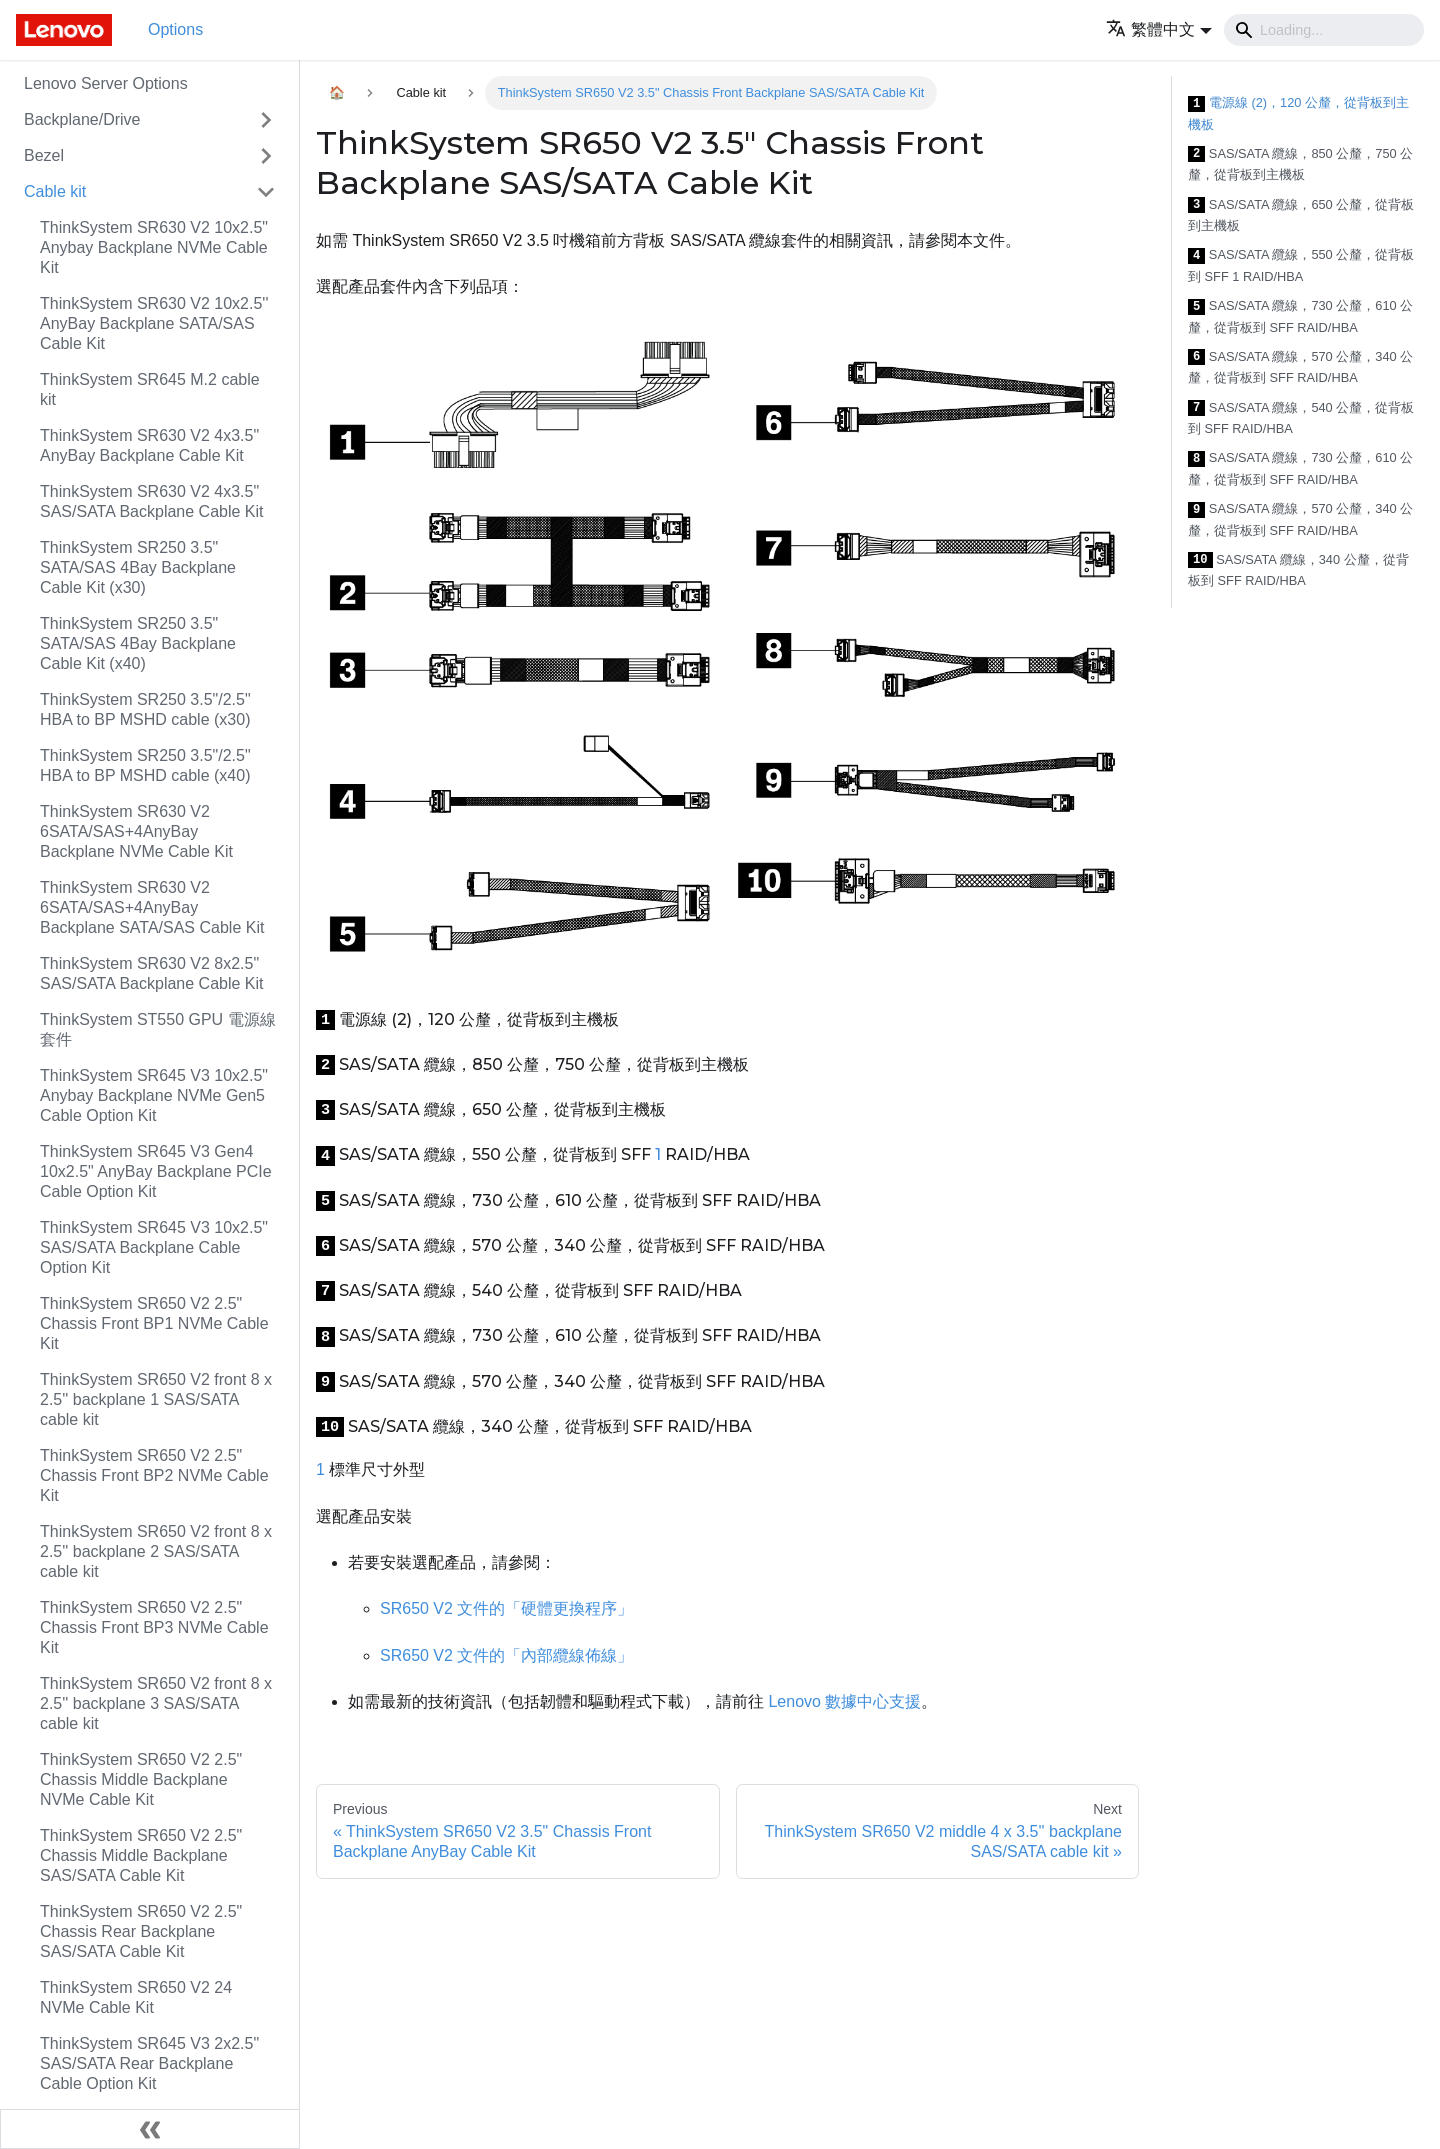 The width and height of the screenshot is (1440, 2149). I want to click on ThinkSystem SR650 V2 2.5" Chassis Front BP1 NVMe Cable Kit, so click(154, 1323).